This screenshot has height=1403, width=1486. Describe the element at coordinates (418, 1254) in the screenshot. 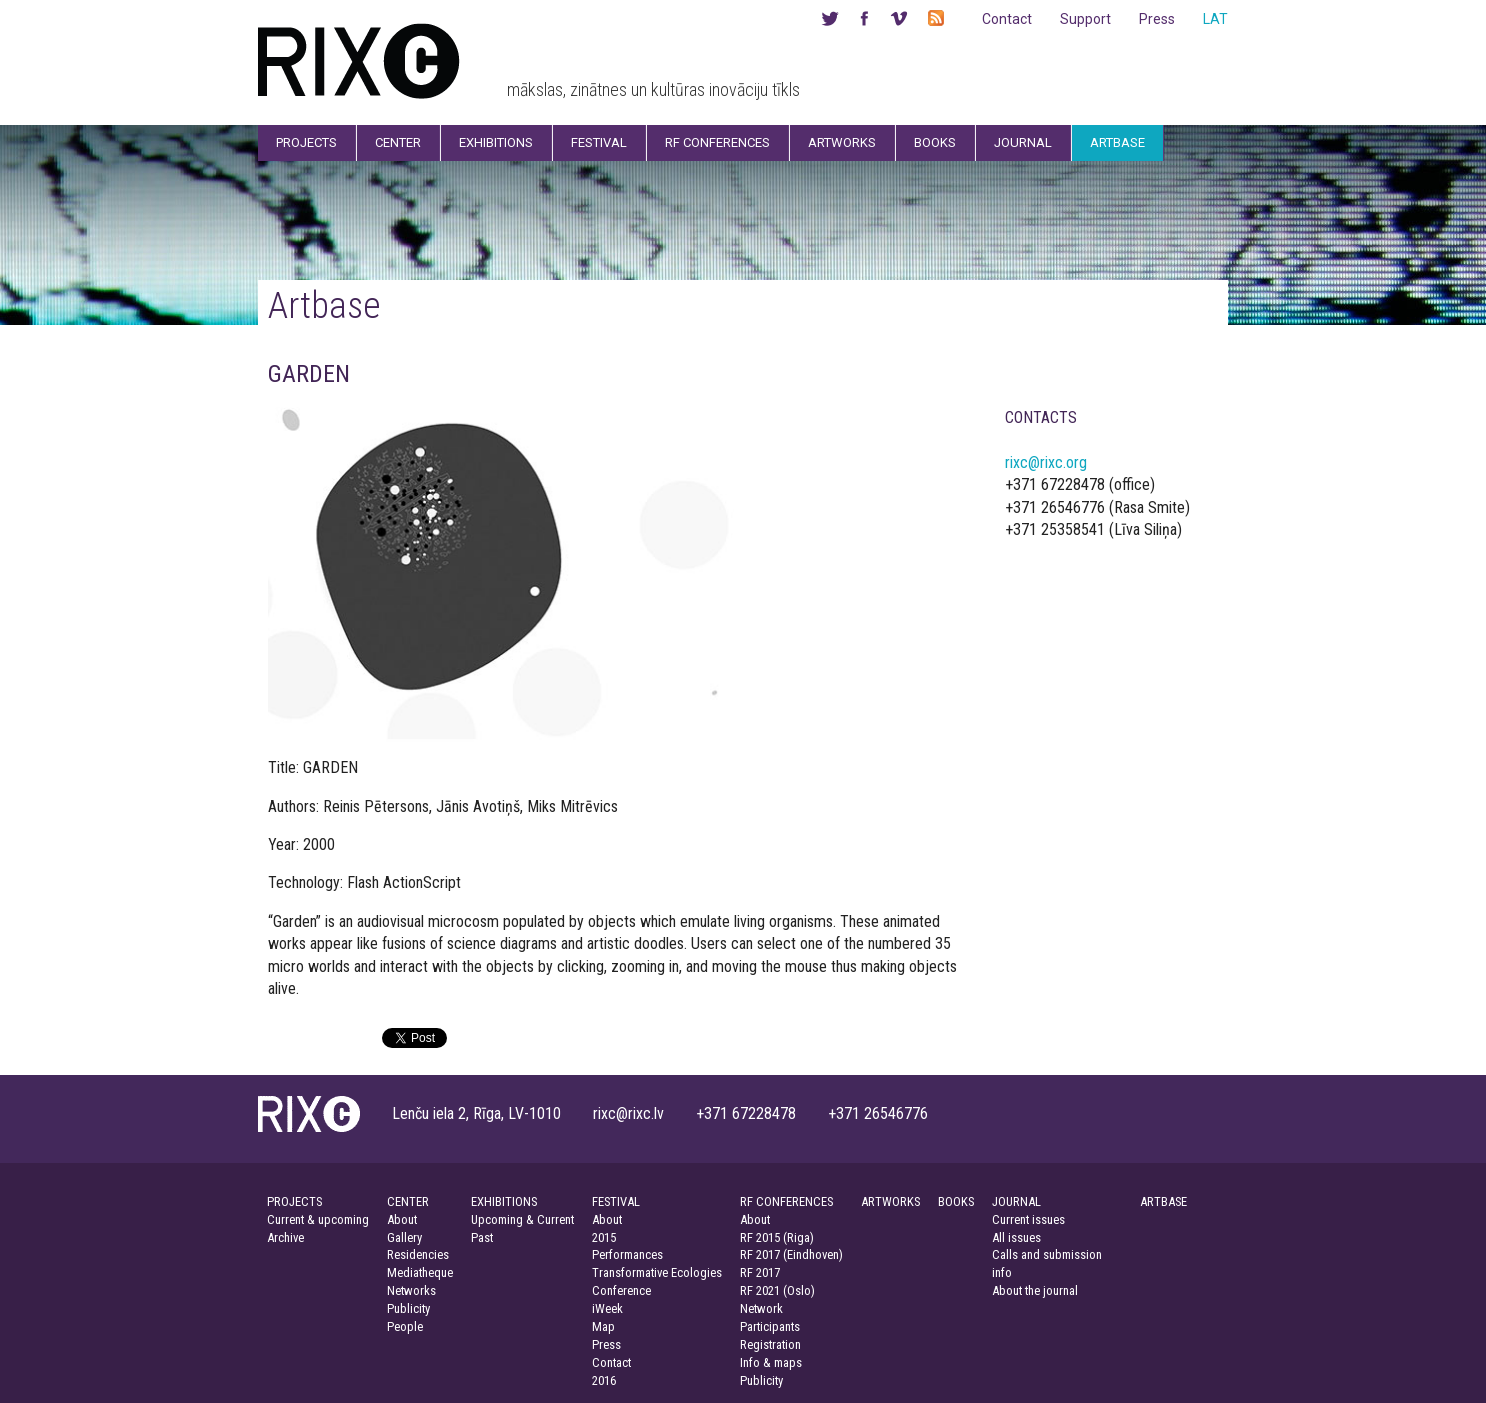

I see `Residencies` at that location.